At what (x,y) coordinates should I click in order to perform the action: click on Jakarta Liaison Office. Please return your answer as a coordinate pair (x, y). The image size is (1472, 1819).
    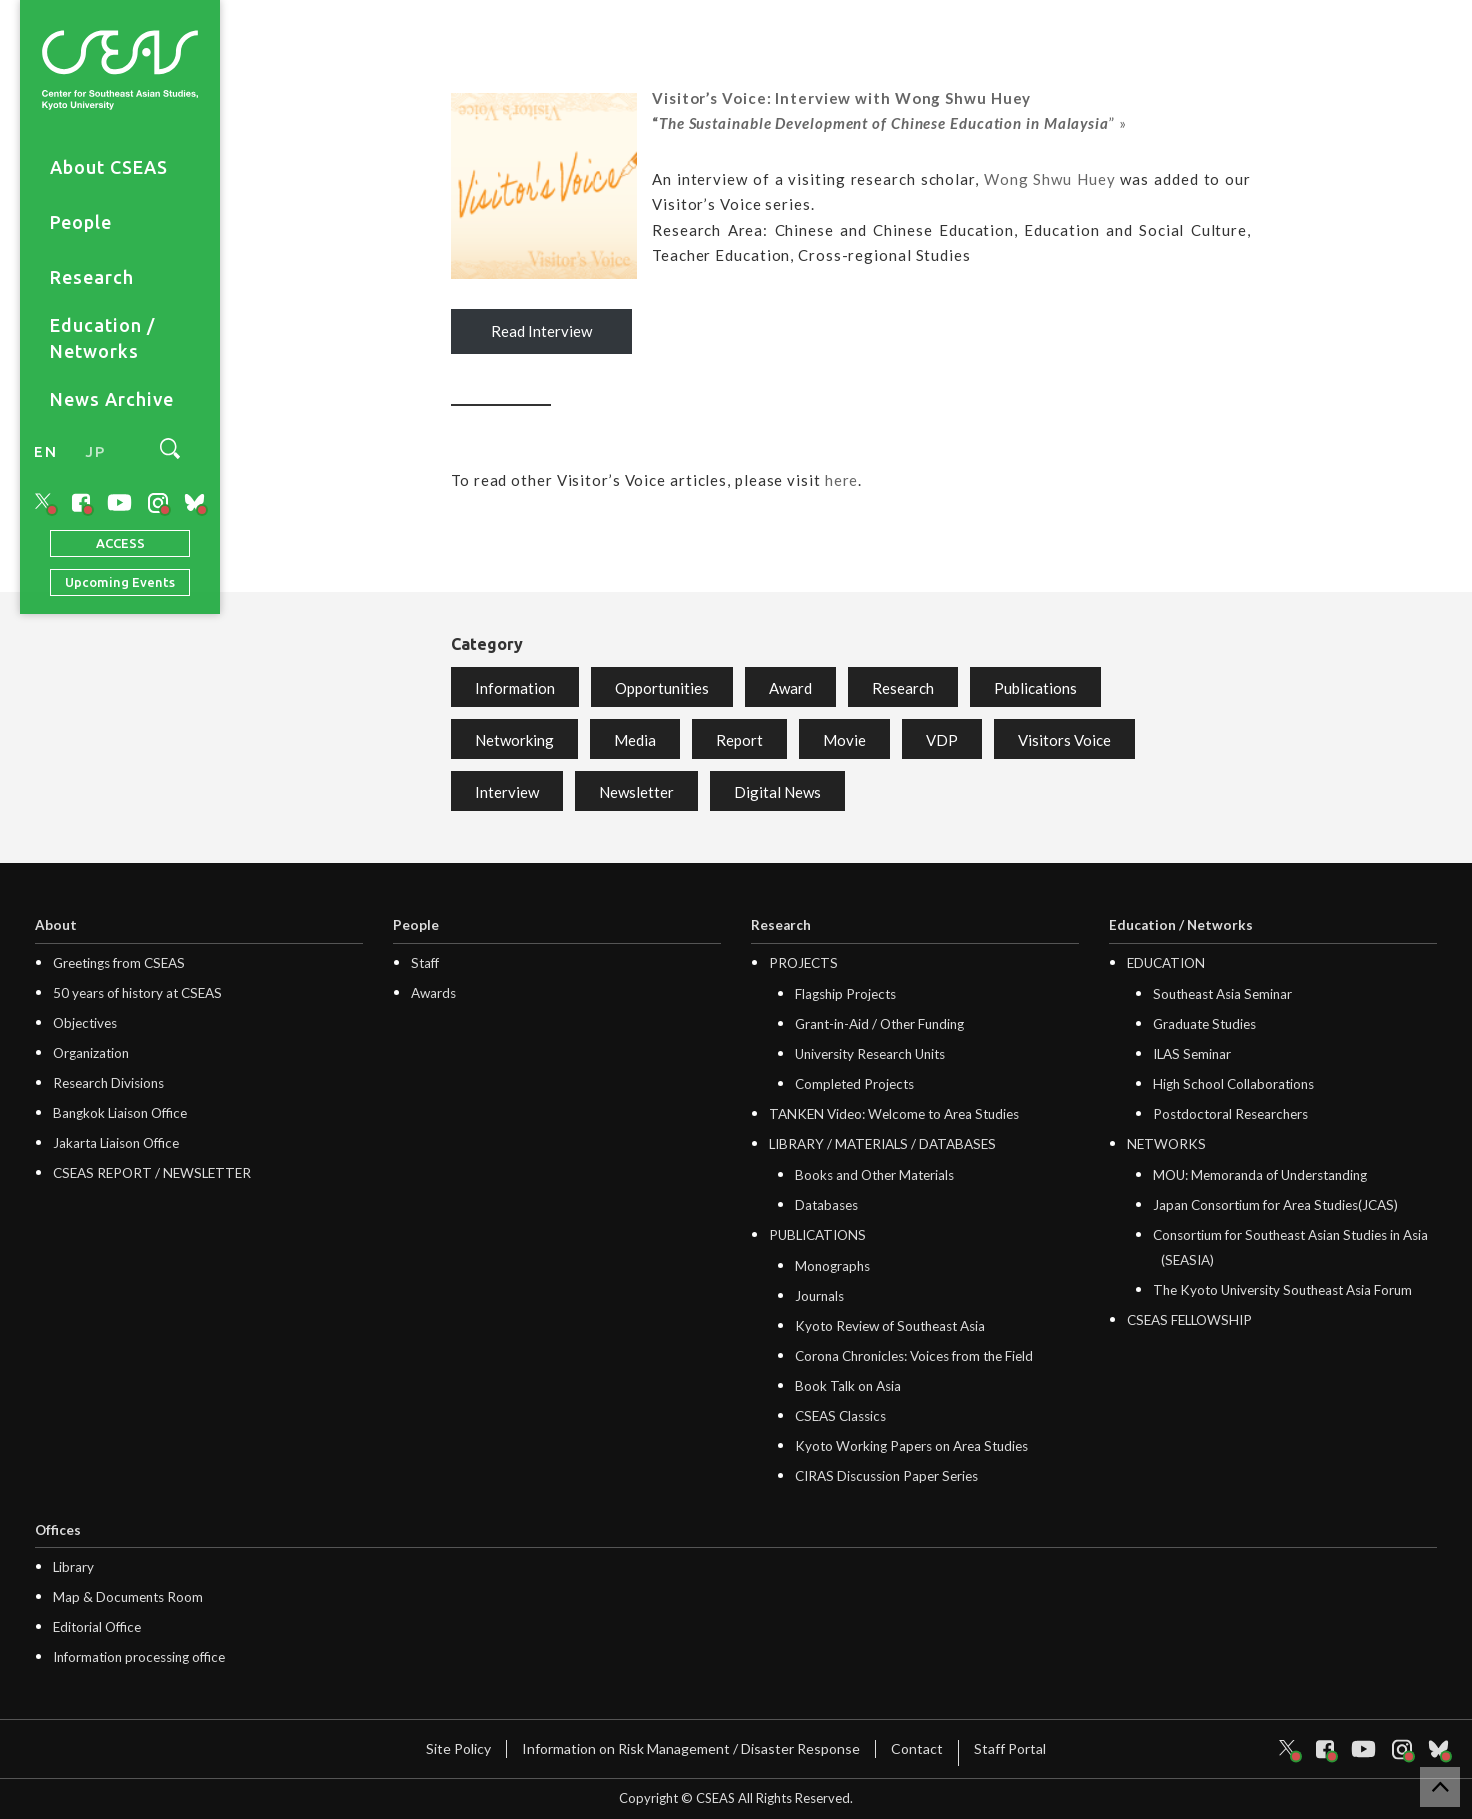
    Looking at the image, I should click on (116, 1143).